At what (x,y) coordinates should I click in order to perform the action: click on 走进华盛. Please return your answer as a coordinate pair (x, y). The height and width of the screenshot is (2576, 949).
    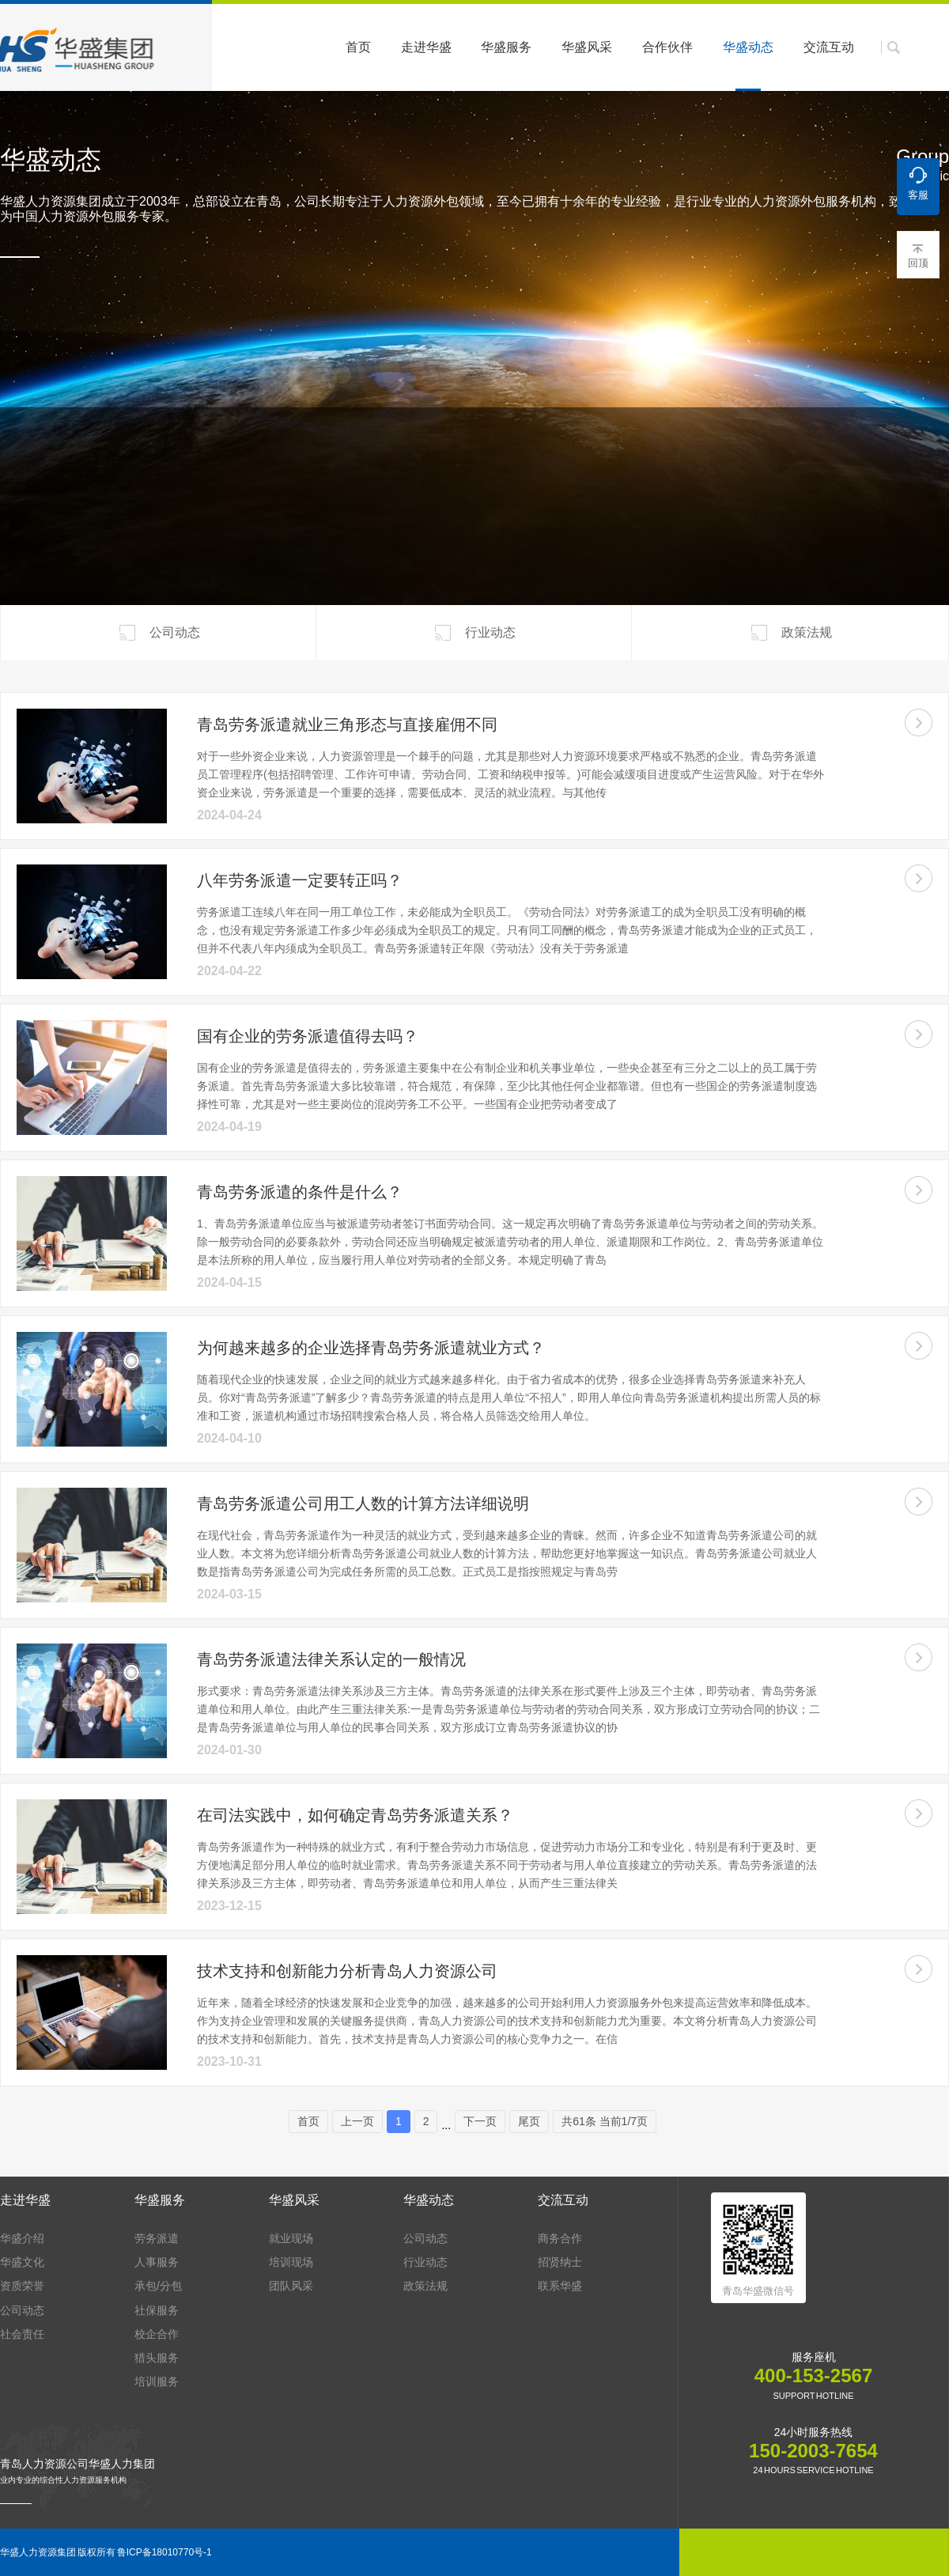
    Looking at the image, I should click on (426, 47).